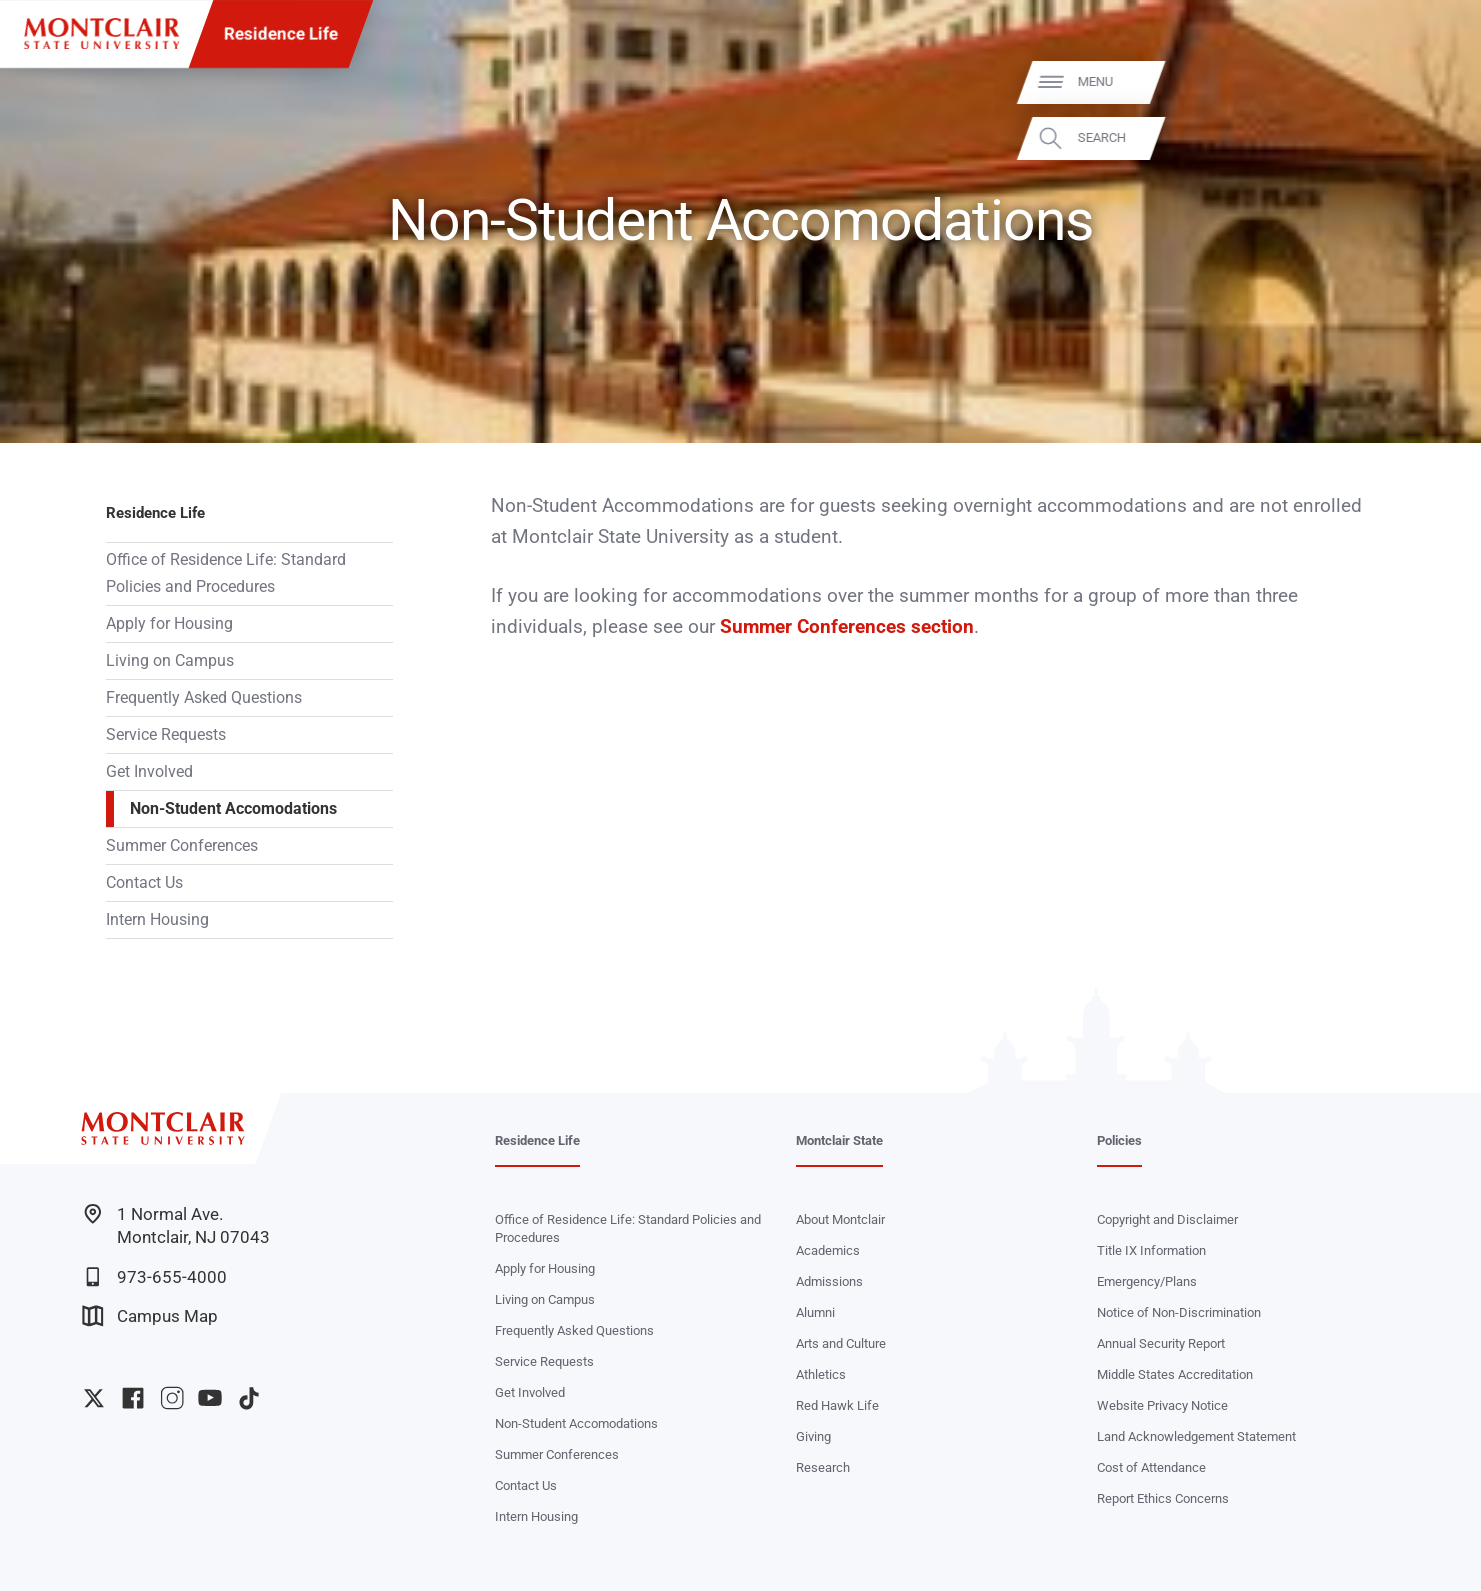 The height and width of the screenshot is (1591, 1481). What do you see at coordinates (828, 1250) in the screenshot?
I see `Academics` at bounding box center [828, 1250].